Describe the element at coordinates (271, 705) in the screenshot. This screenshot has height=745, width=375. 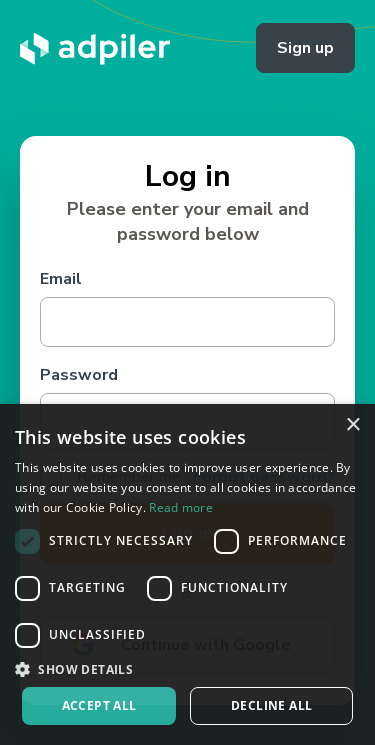
I see `Decline all [button]` at that location.